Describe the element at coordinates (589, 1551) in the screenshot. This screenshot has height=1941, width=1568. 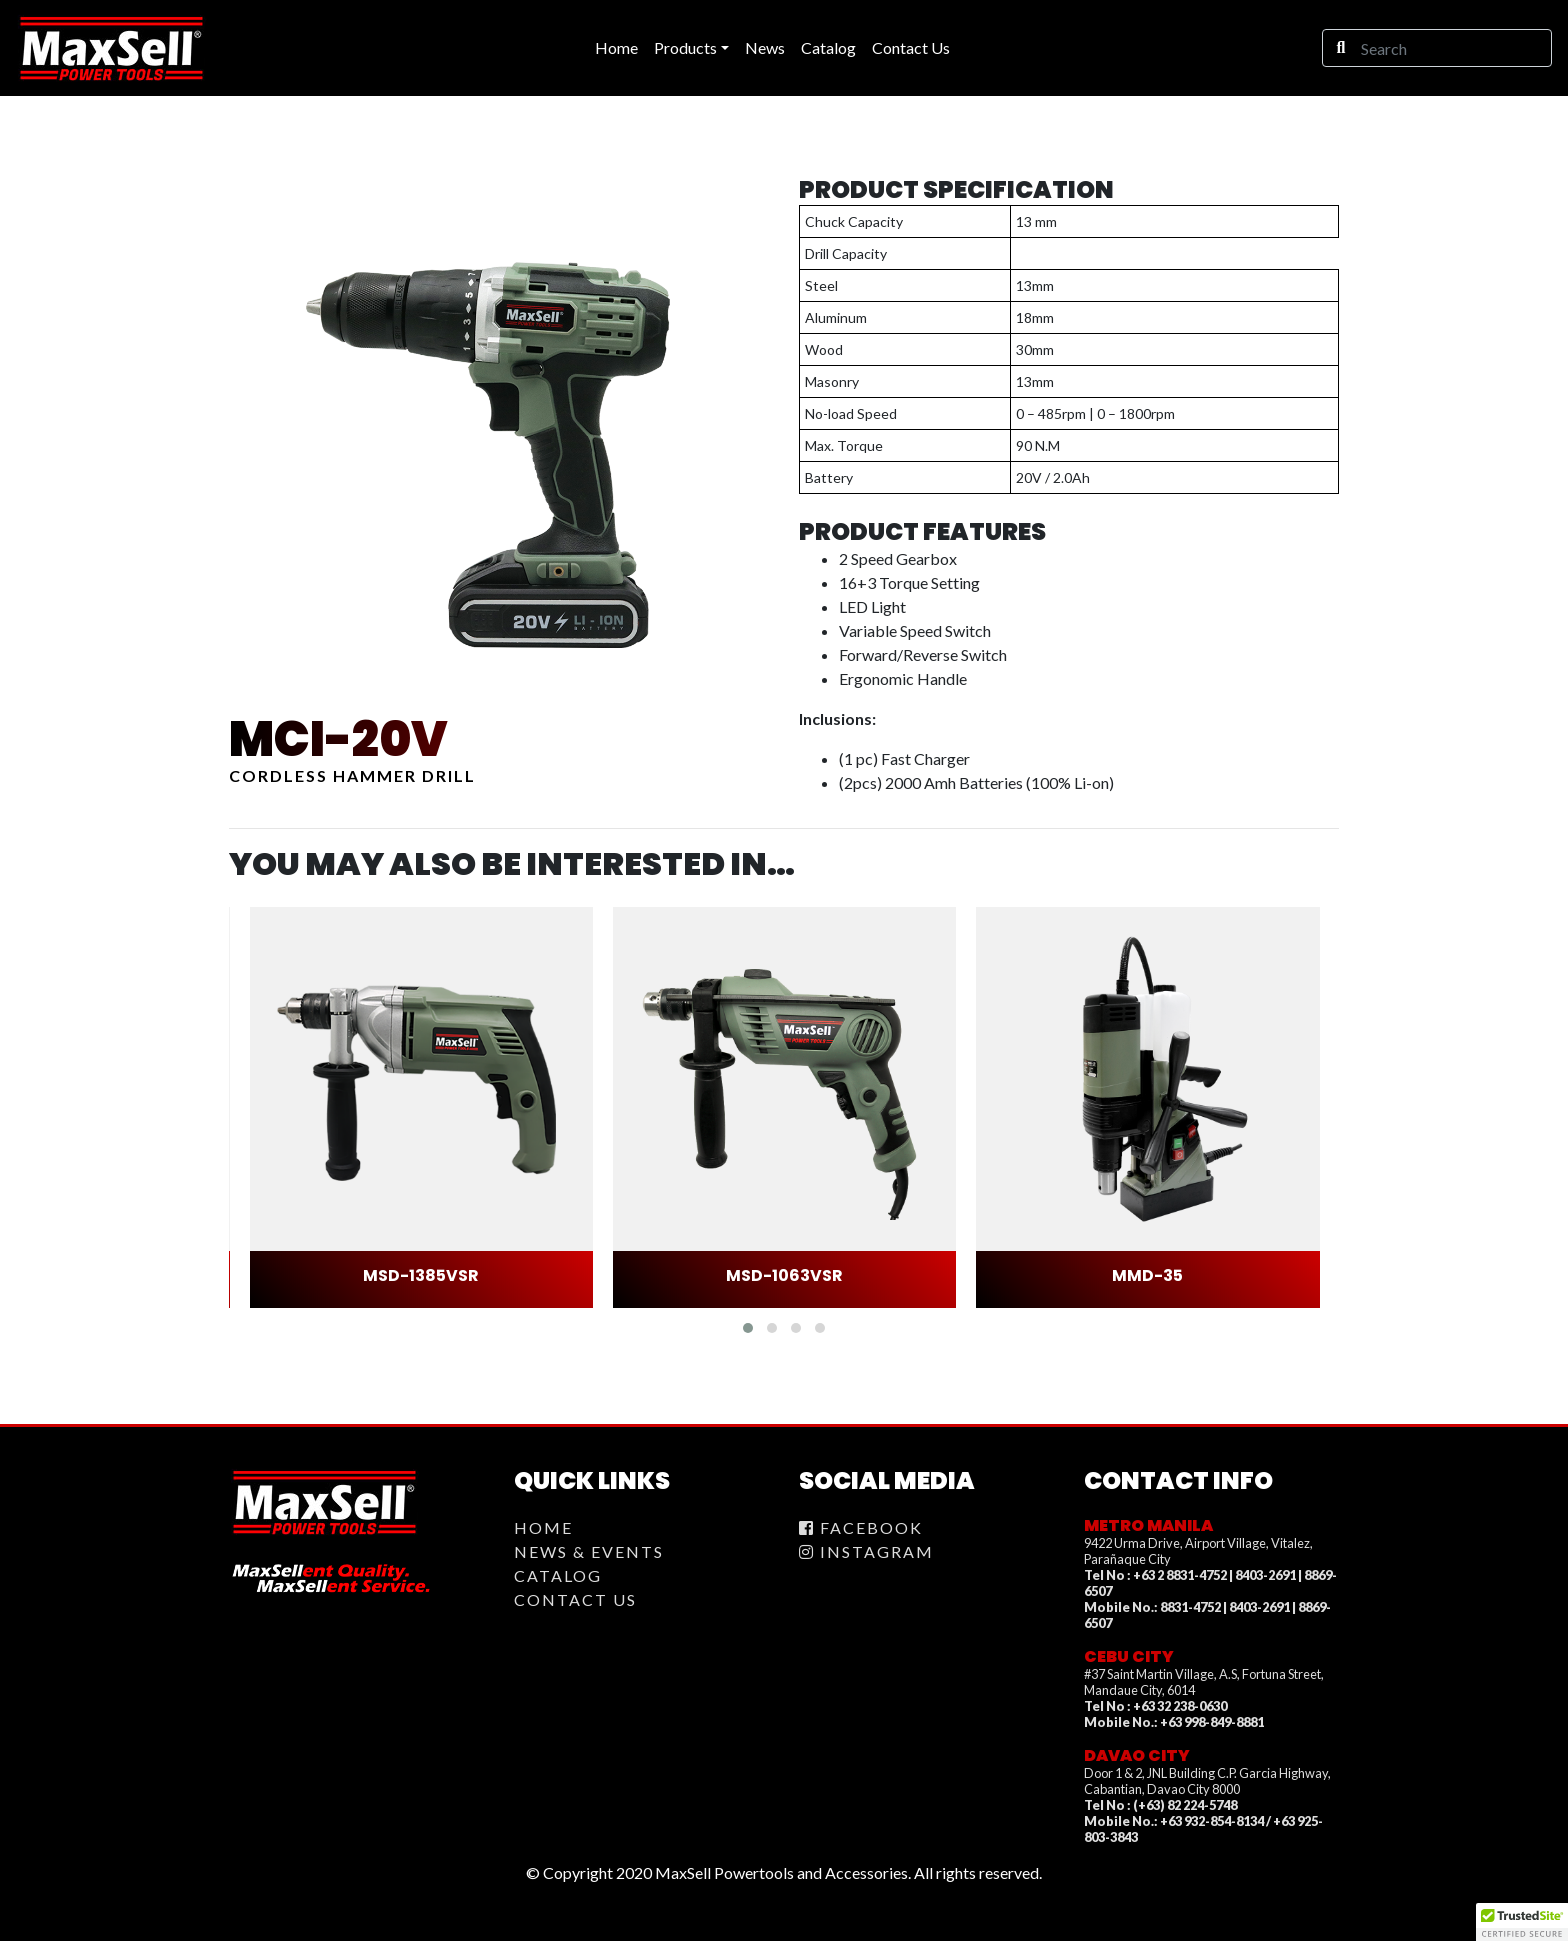
I see `News & Events` at that location.